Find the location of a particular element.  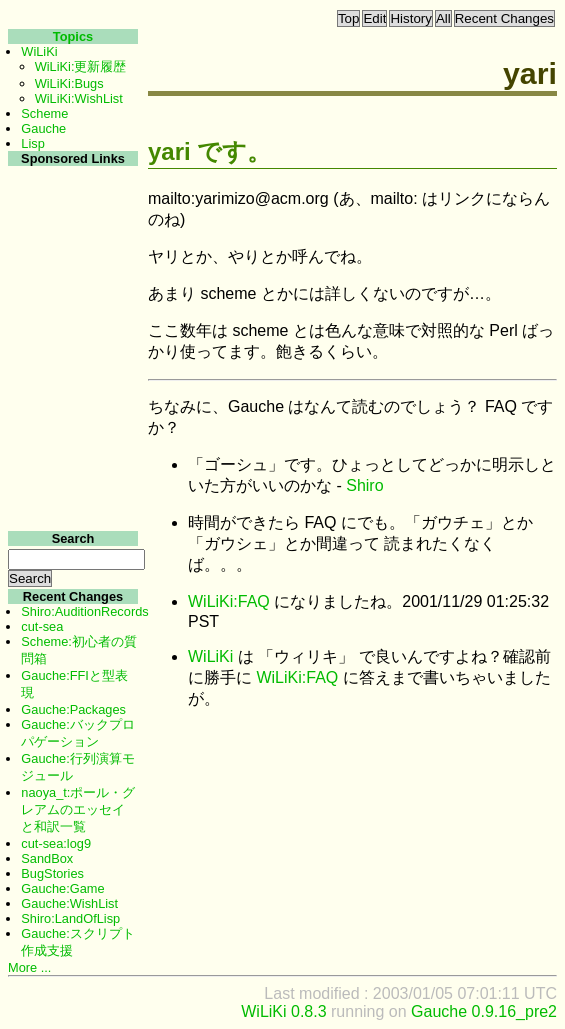

WiLiKi is located at coordinates (210, 656).